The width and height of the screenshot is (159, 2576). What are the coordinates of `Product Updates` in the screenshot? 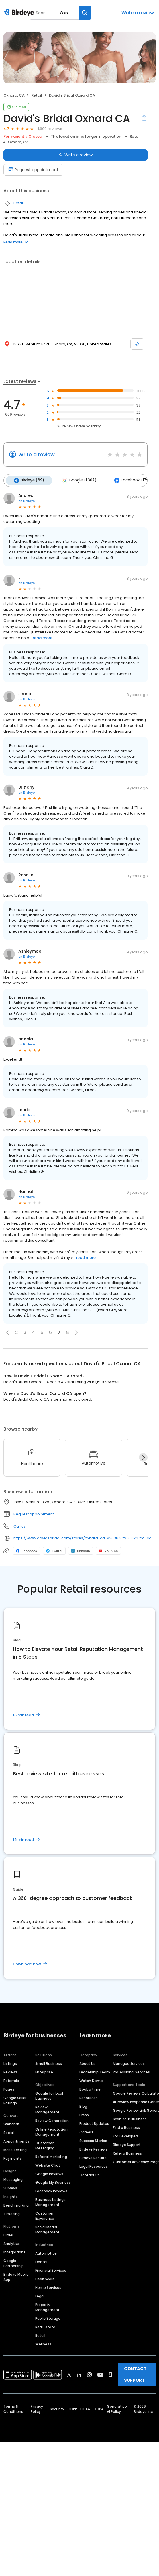 It's located at (94, 2122).